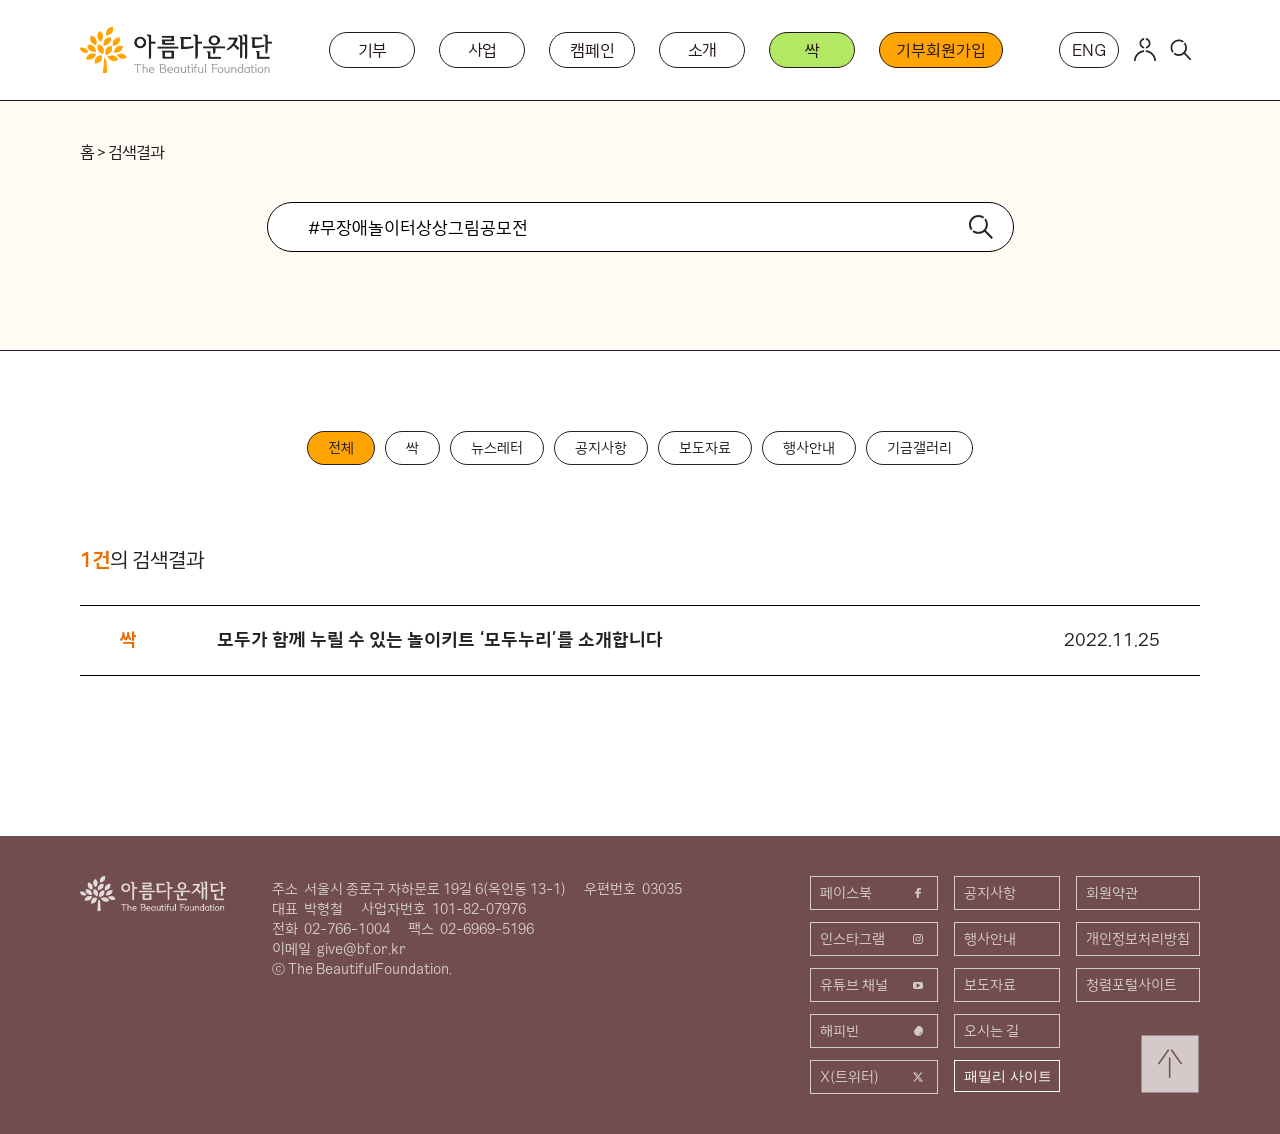 The height and width of the screenshot is (1134, 1280). Describe the element at coordinates (705, 448) in the screenshot. I see `보도자료` at that location.